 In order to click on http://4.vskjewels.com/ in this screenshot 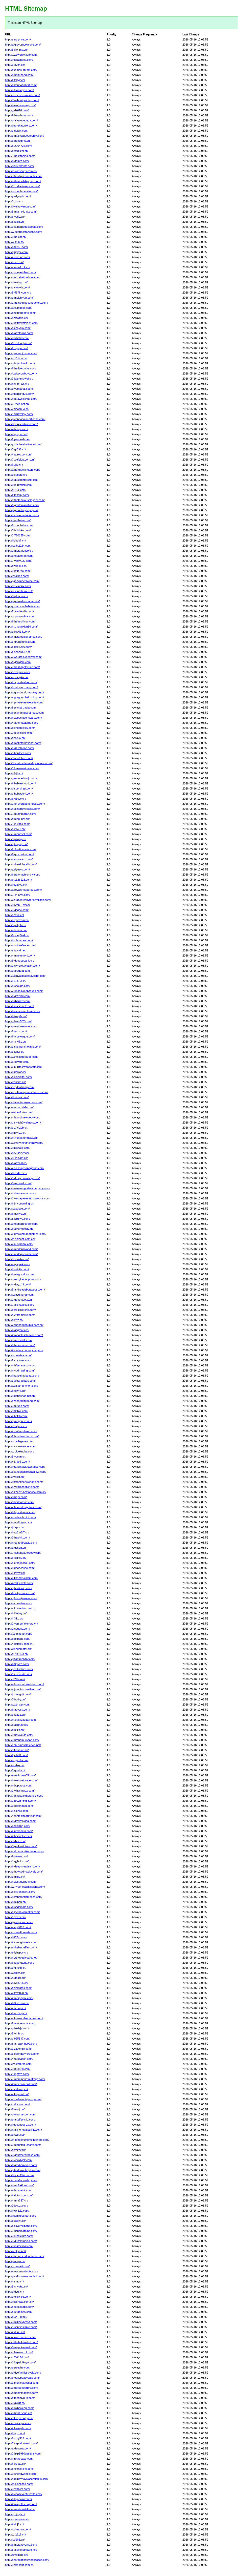, I will do `click(19, 1583)`.